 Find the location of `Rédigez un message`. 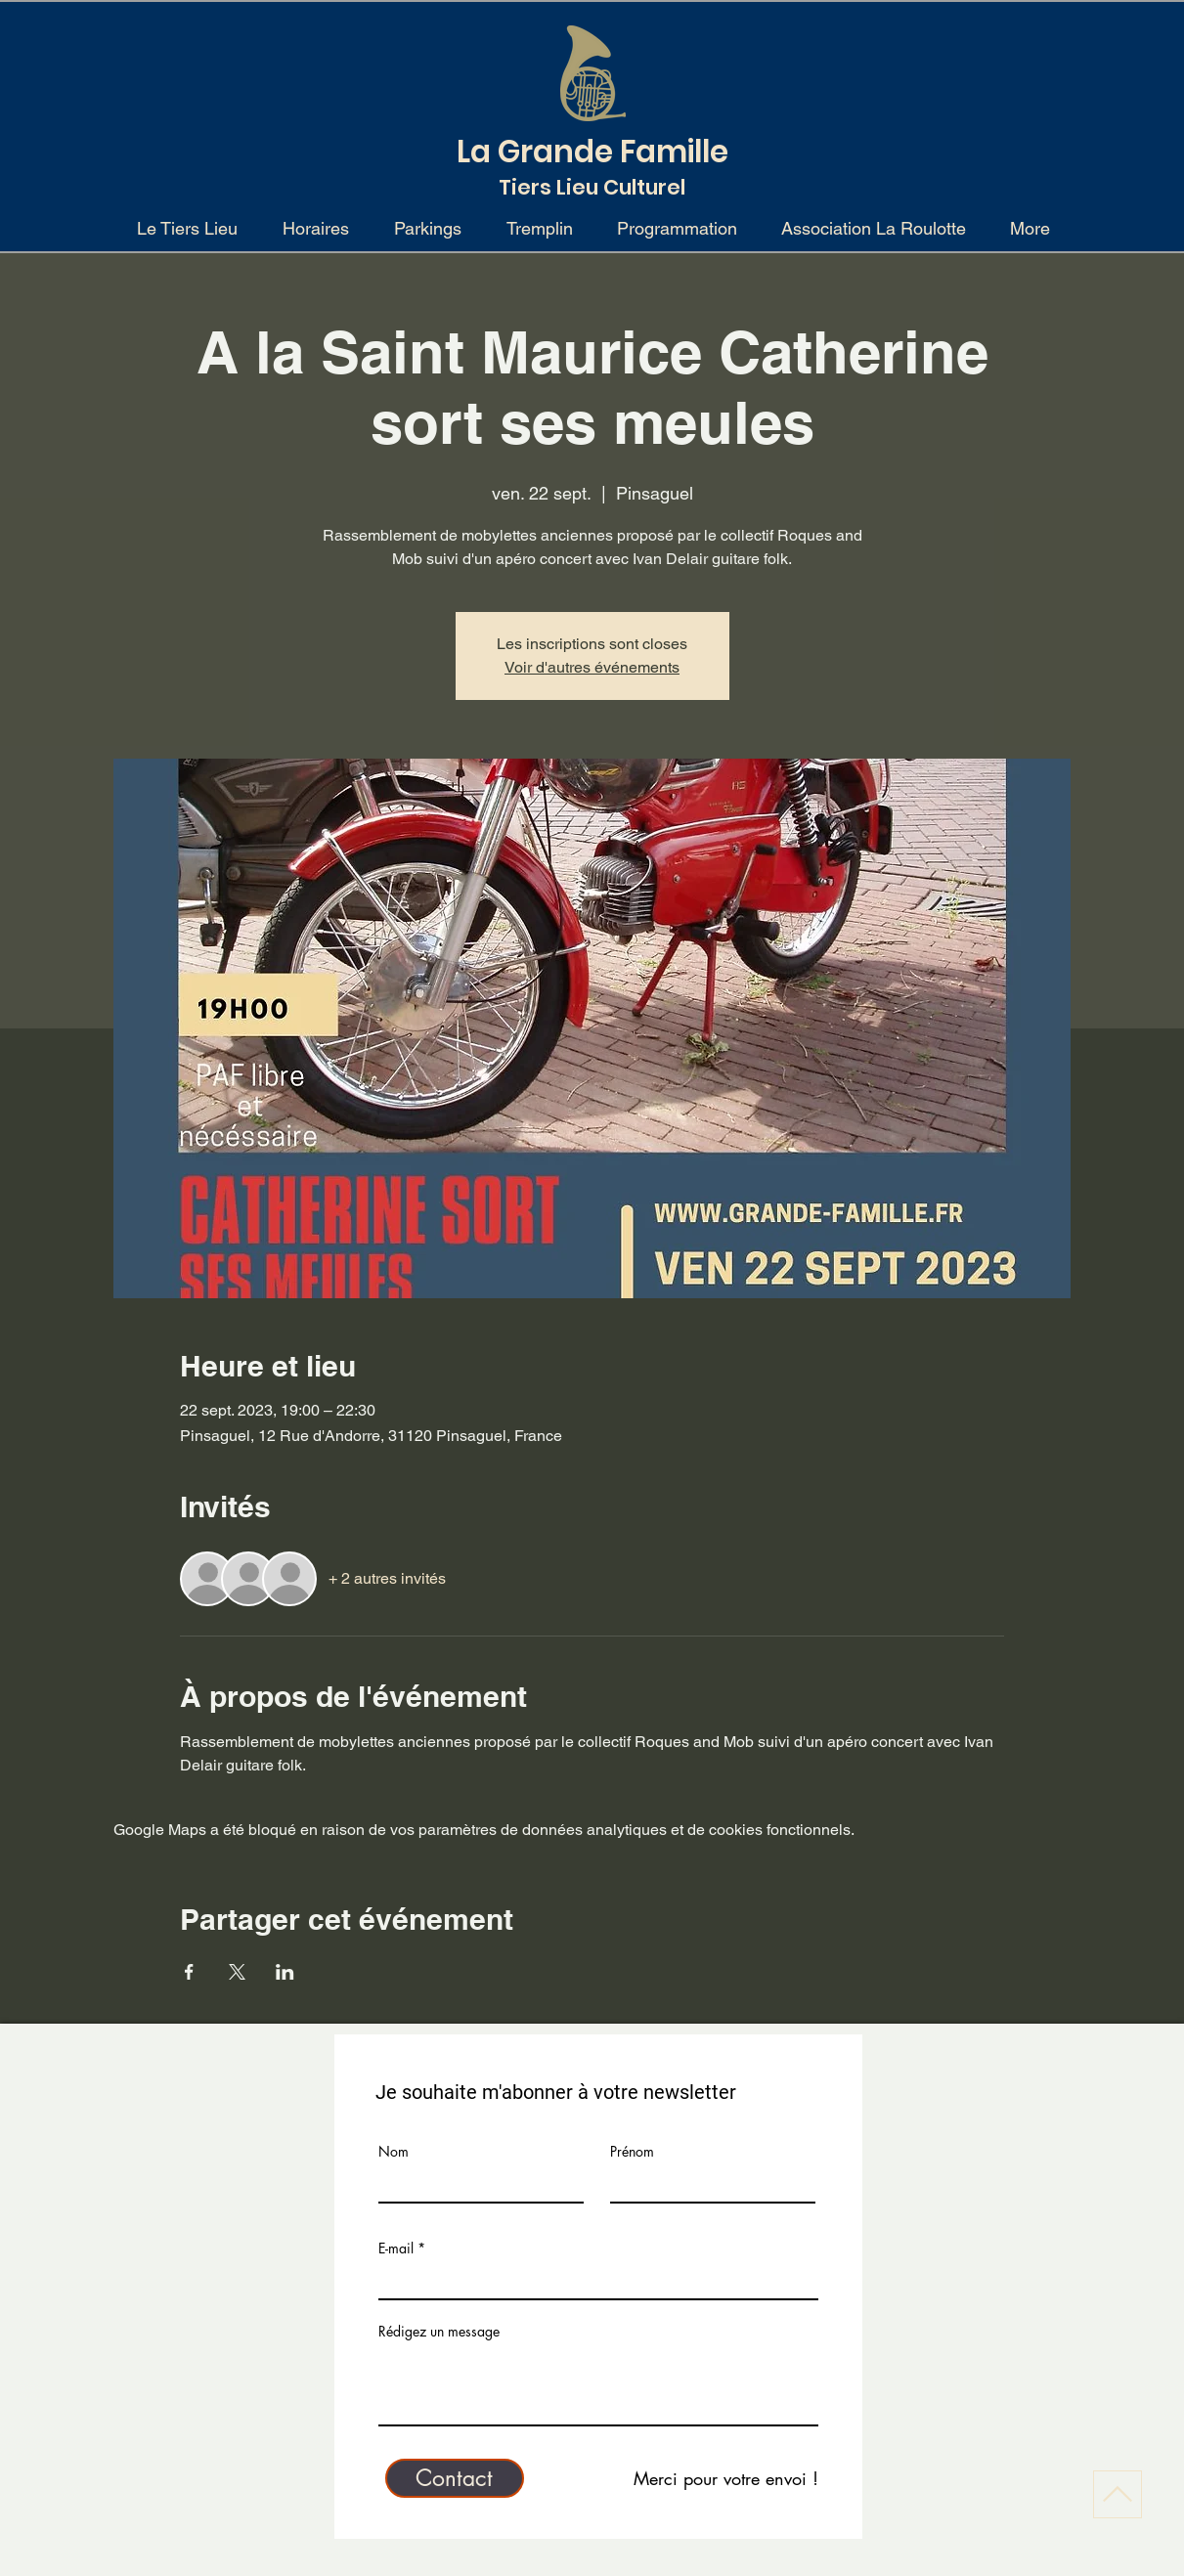

Rédigez un message is located at coordinates (439, 2331).